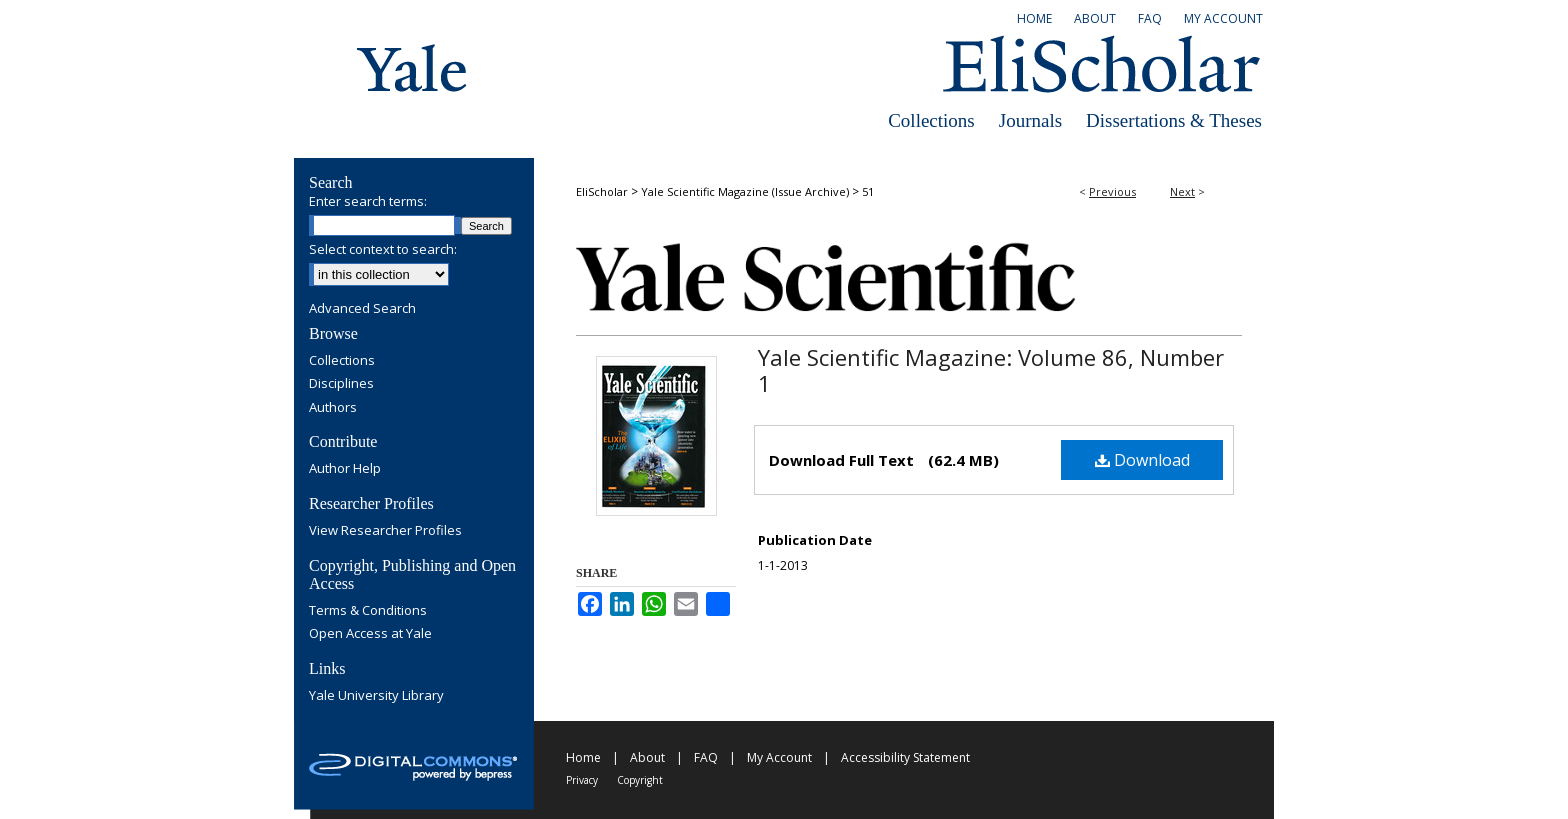  Describe the element at coordinates (333, 408) in the screenshot. I see `Authors` at that location.